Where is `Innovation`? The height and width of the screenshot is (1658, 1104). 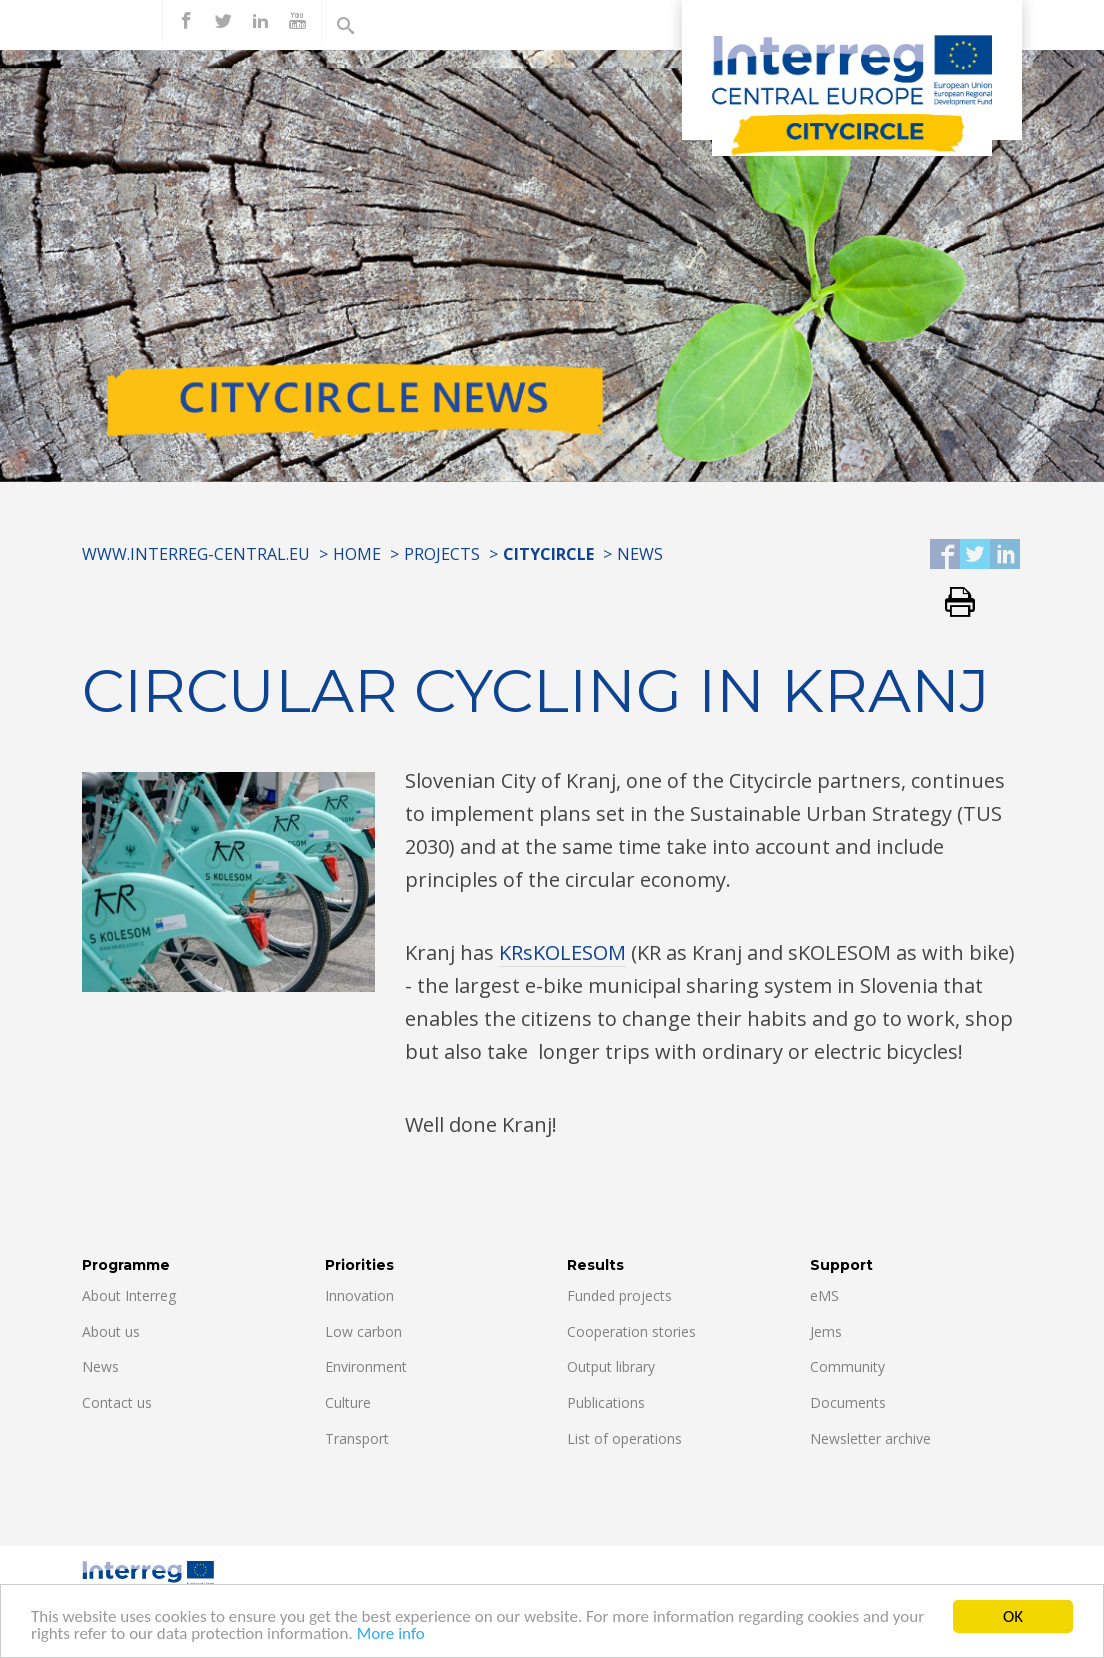 Innovation is located at coordinates (359, 1295).